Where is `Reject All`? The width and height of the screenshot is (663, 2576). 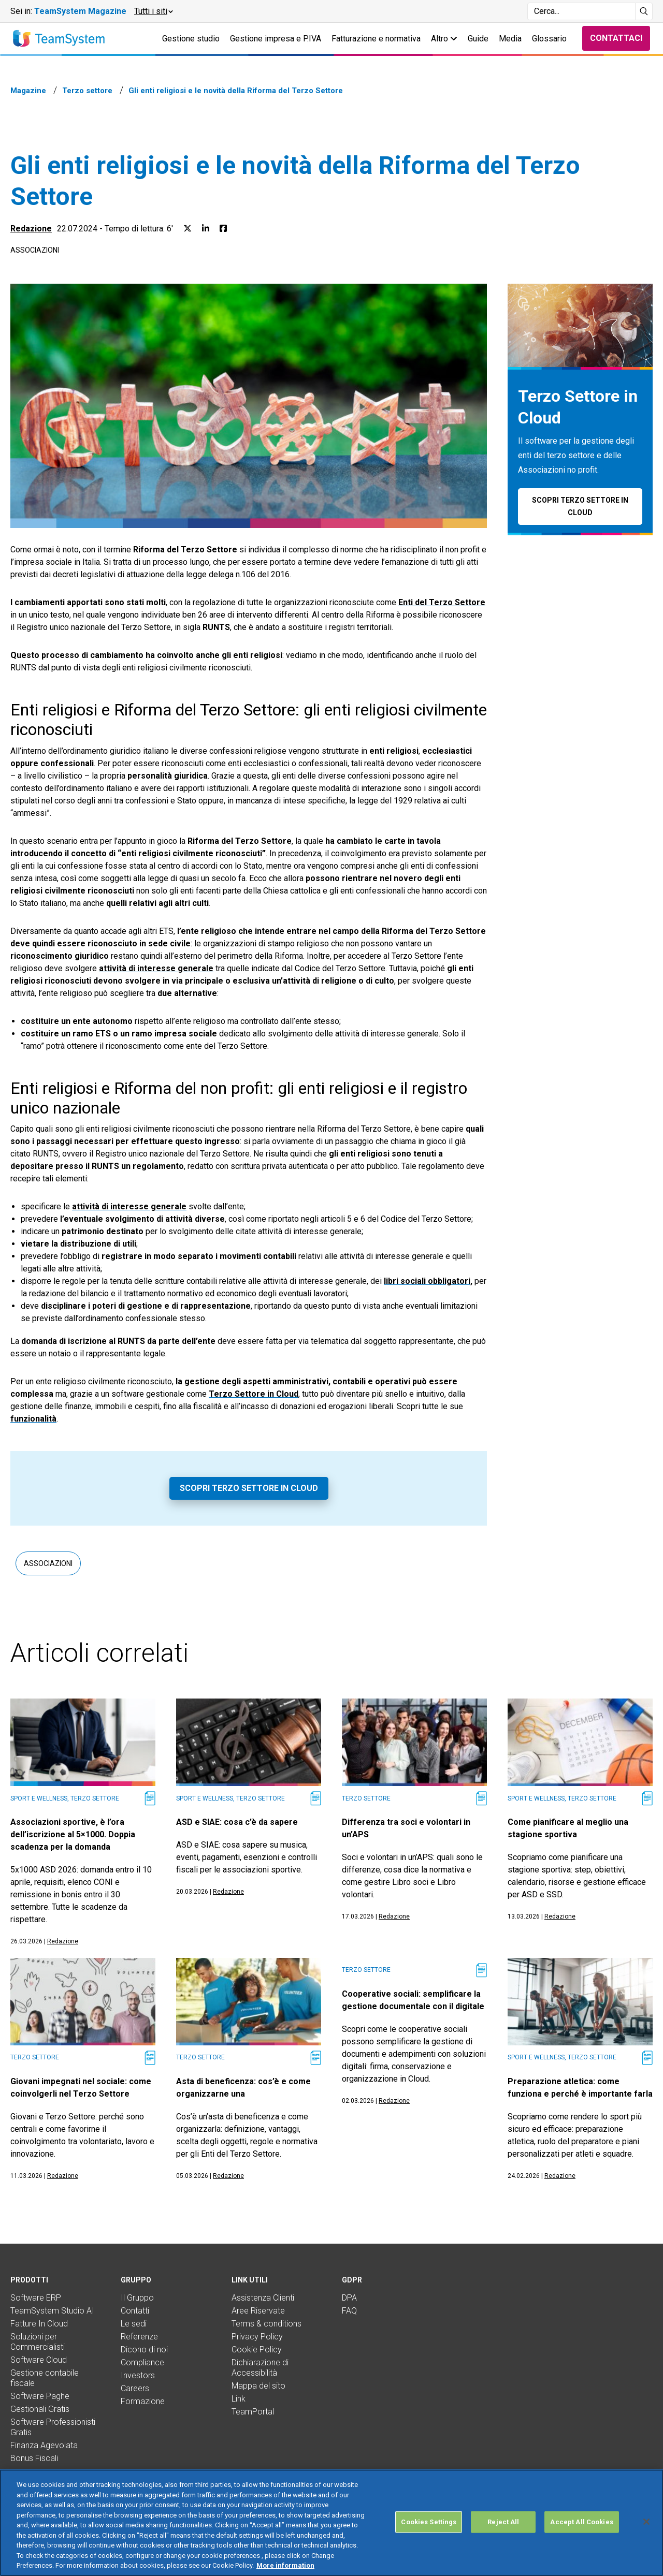 Reject All is located at coordinates (503, 2522).